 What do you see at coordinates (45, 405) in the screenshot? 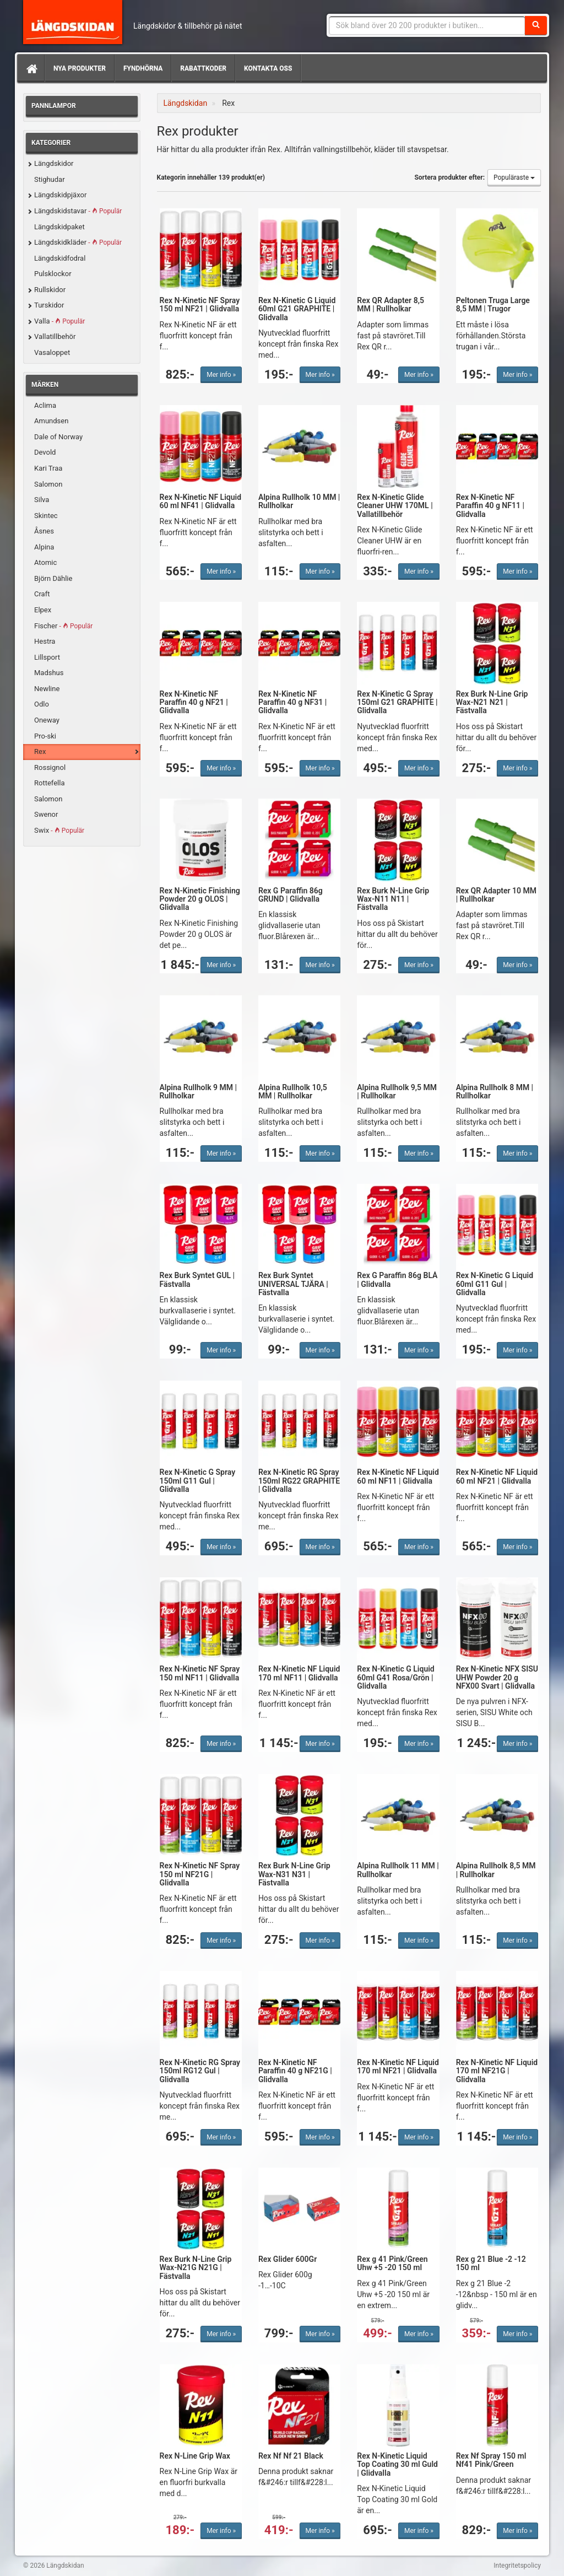
I see `Aclima` at bounding box center [45, 405].